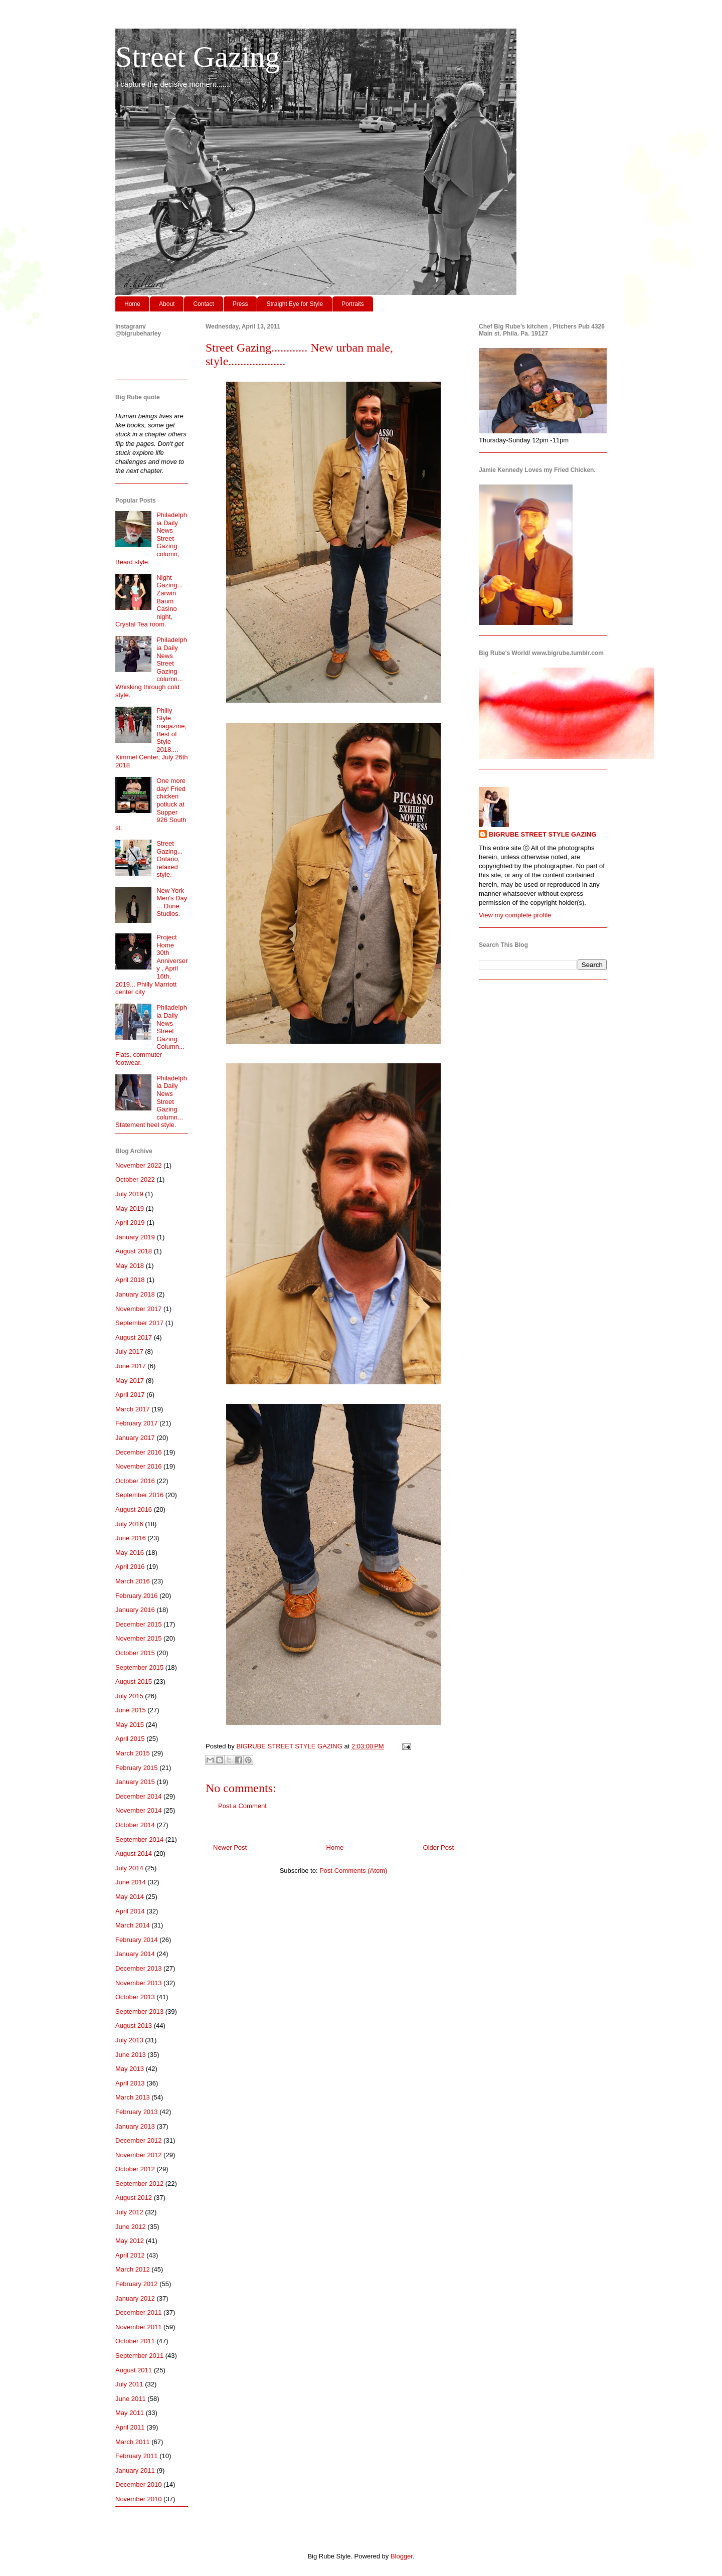 The width and height of the screenshot is (722, 2576). What do you see at coordinates (130, 1710) in the screenshot?
I see `June 2015` at bounding box center [130, 1710].